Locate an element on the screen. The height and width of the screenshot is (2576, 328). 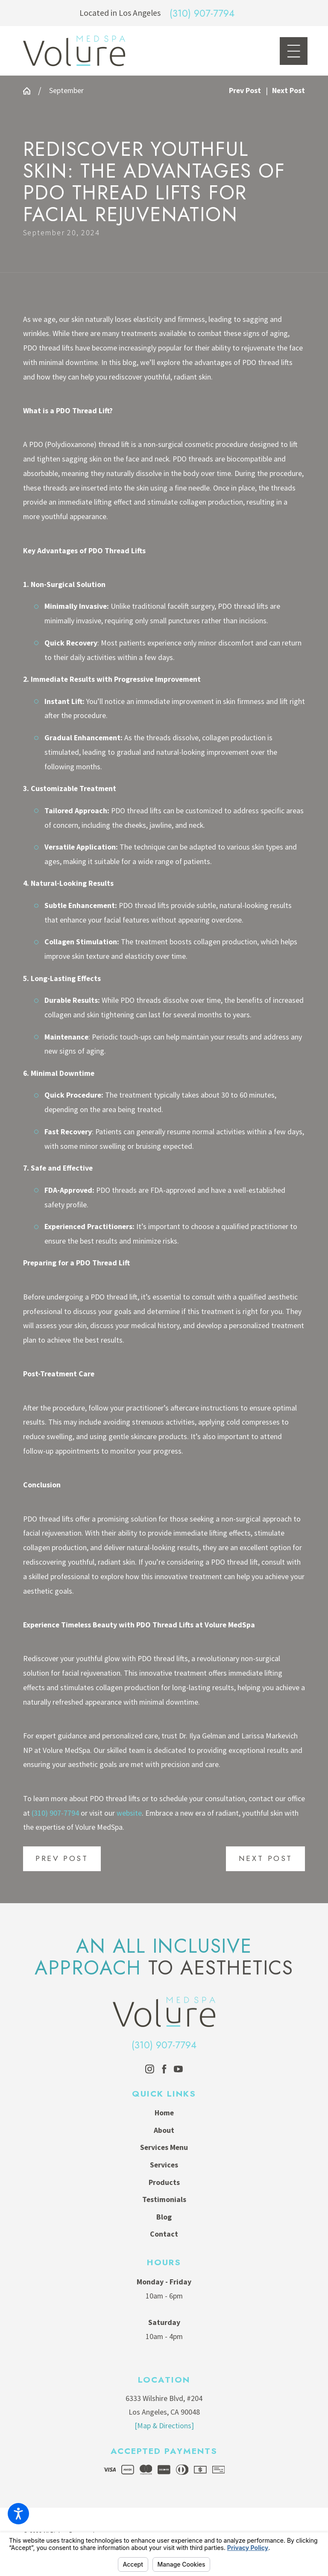
Products is located at coordinates (164, 2182).